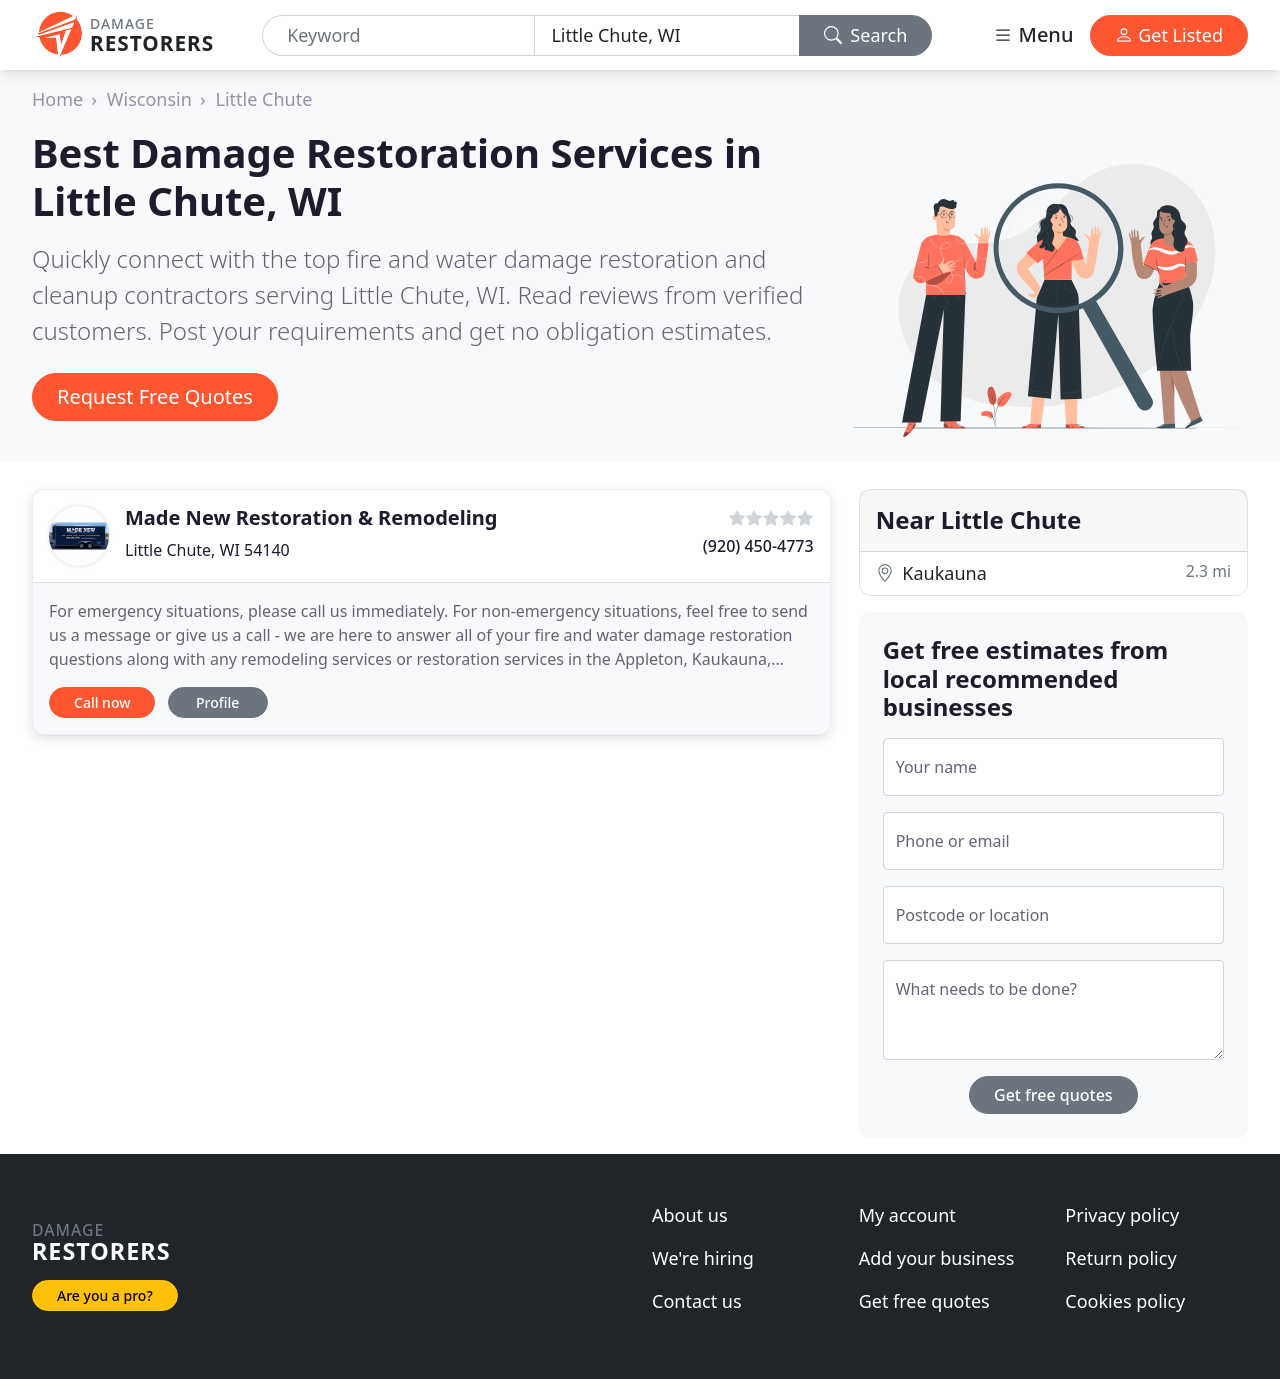 The height and width of the screenshot is (1379, 1280). What do you see at coordinates (105, 1295) in the screenshot?
I see `Are you a pro?` at bounding box center [105, 1295].